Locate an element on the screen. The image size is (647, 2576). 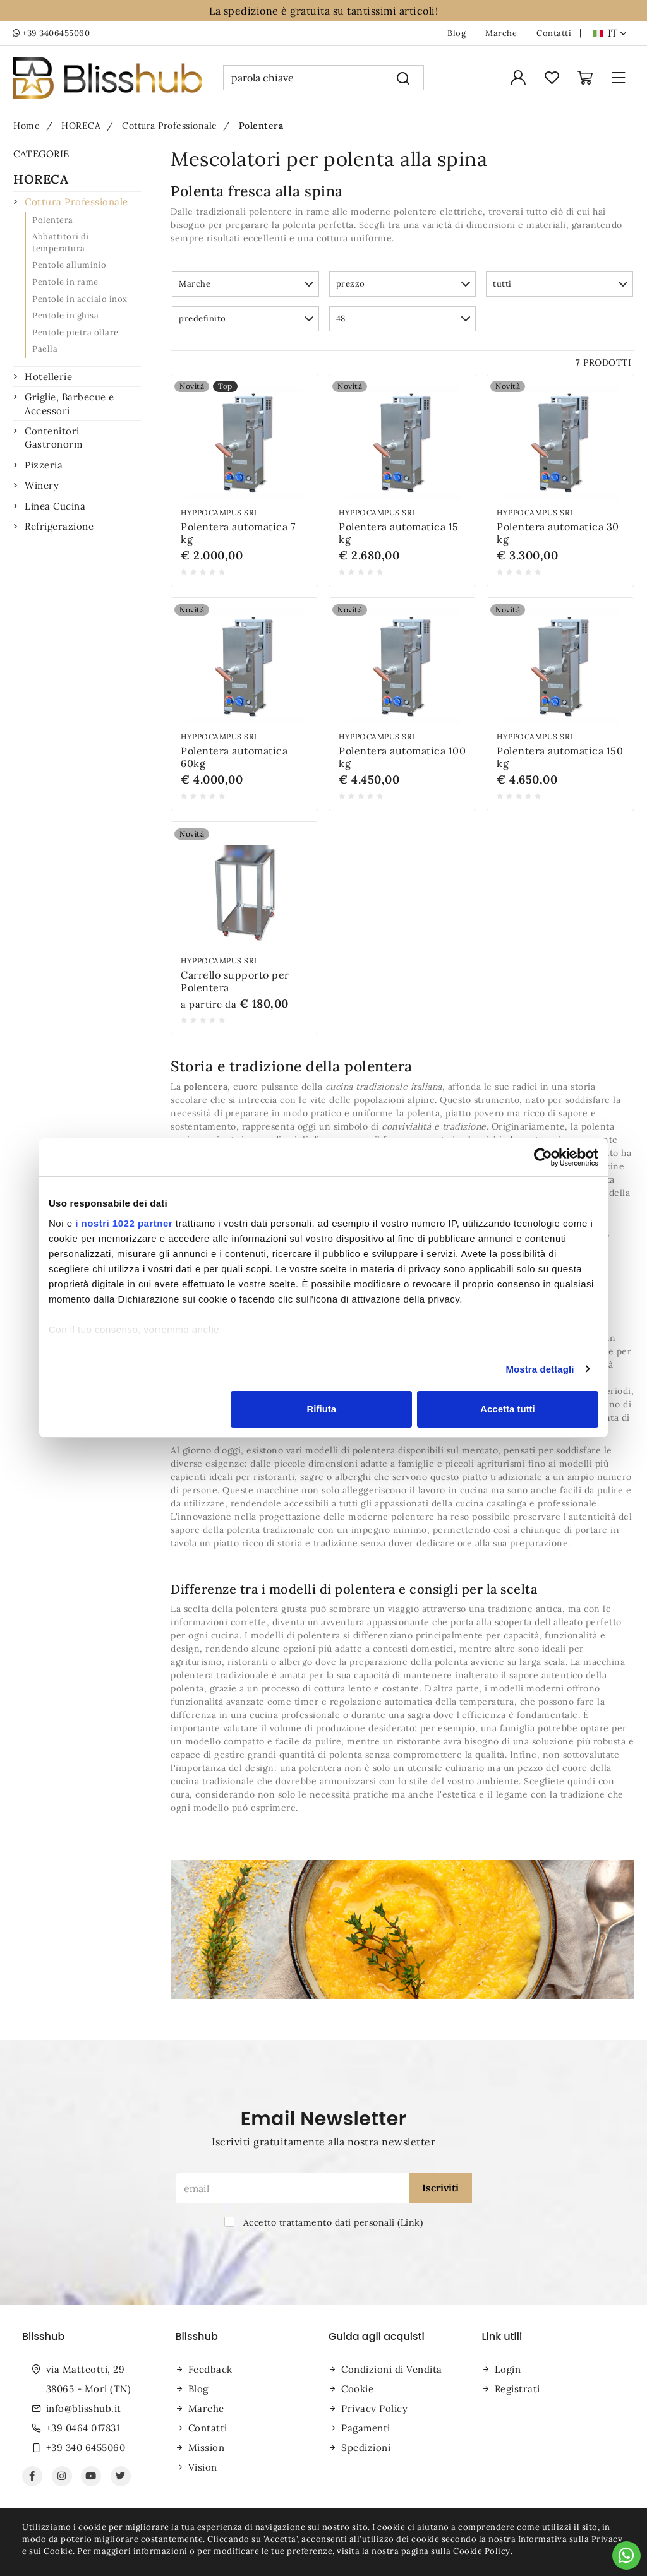
Mostra dettagli is located at coordinates (539, 1369).